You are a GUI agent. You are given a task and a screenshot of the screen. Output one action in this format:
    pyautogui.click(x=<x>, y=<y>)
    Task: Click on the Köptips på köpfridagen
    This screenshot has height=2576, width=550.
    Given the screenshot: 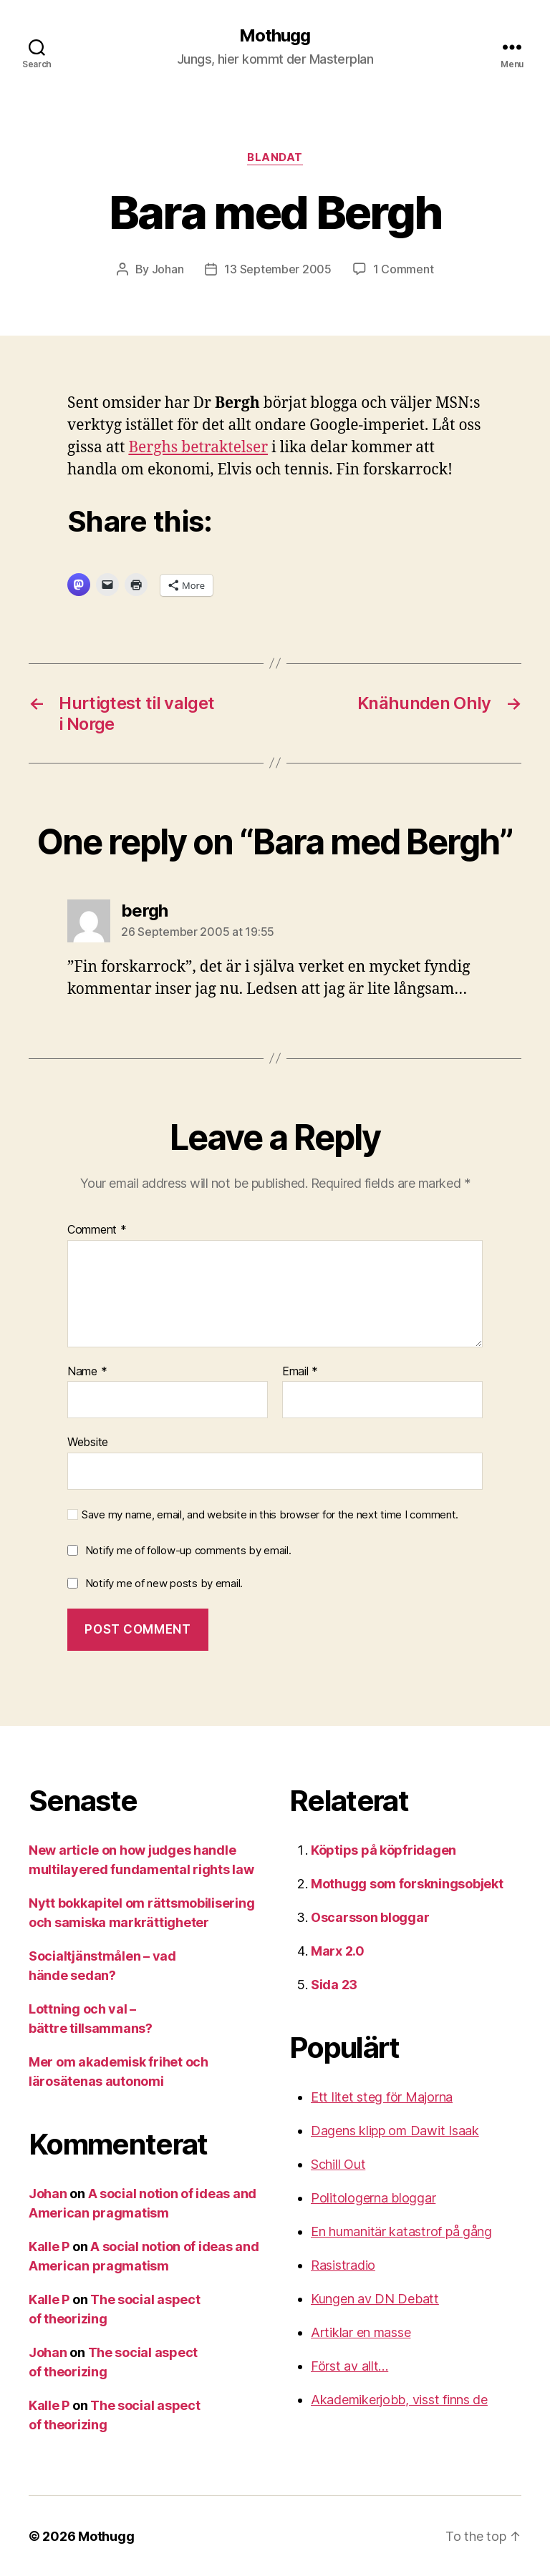 What is the action you would take?
    pyautogui.click(x=383, y=1849)
    